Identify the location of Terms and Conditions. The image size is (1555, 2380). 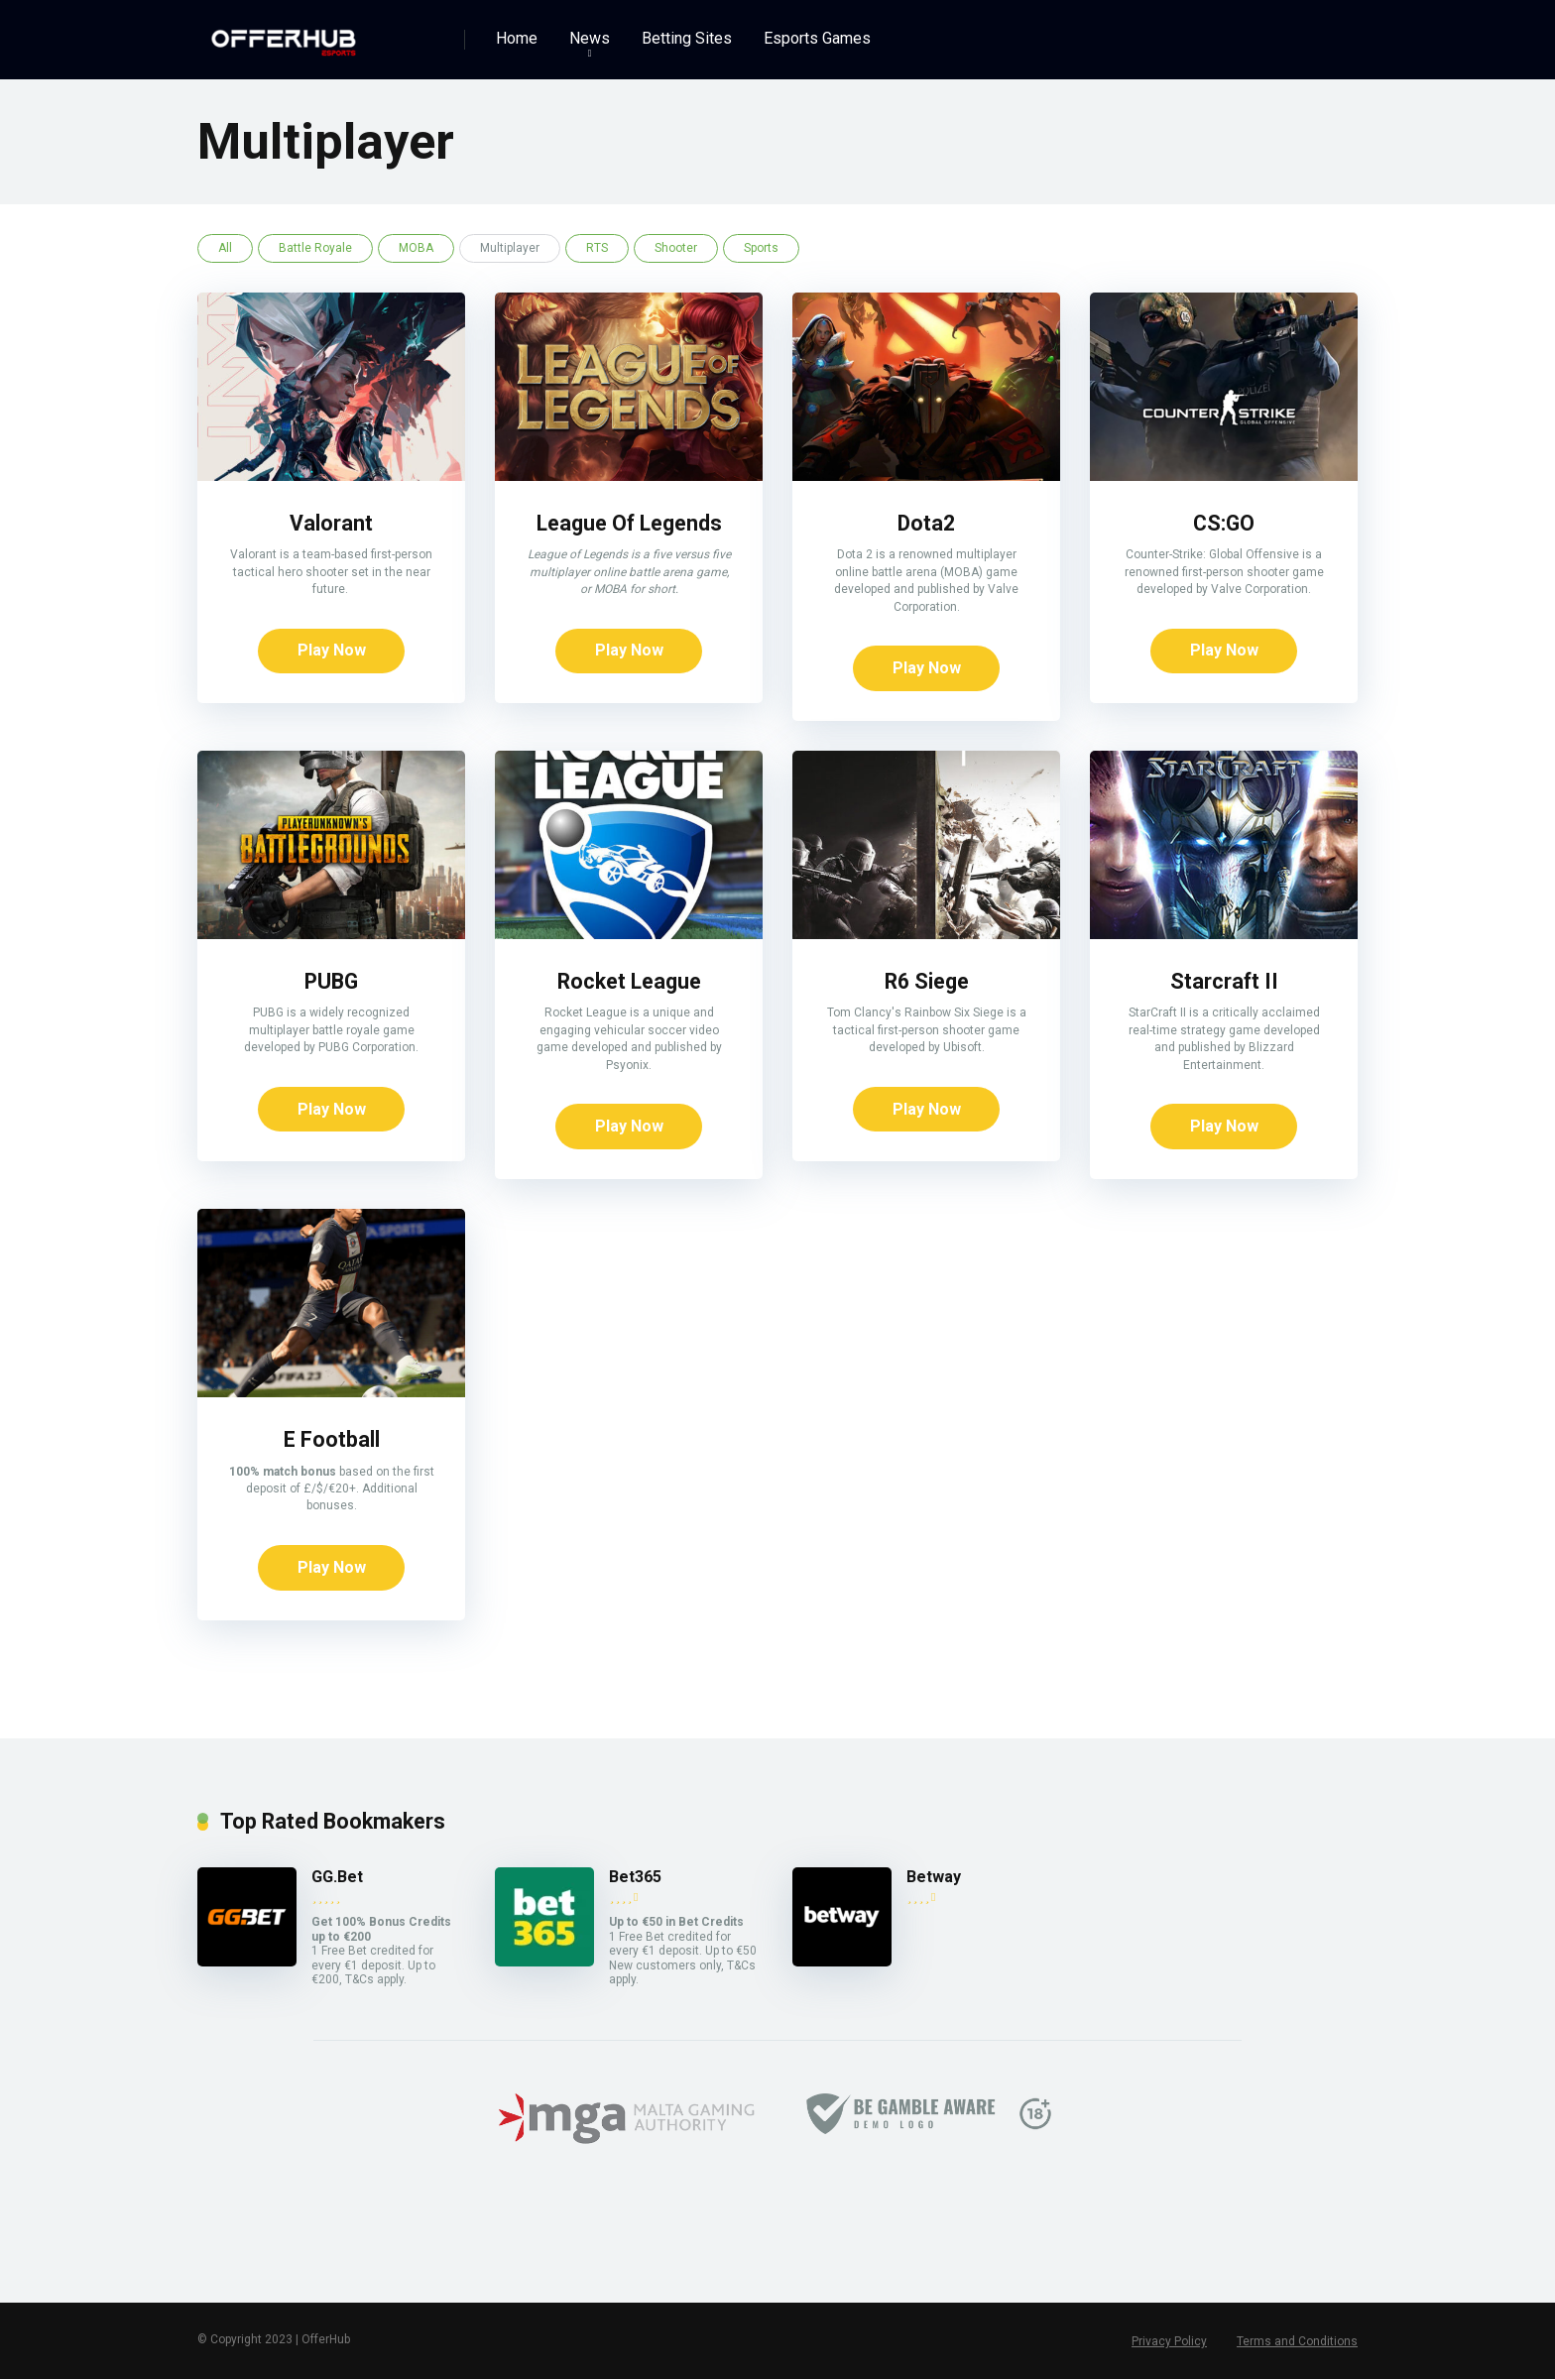
(1297, 2342).